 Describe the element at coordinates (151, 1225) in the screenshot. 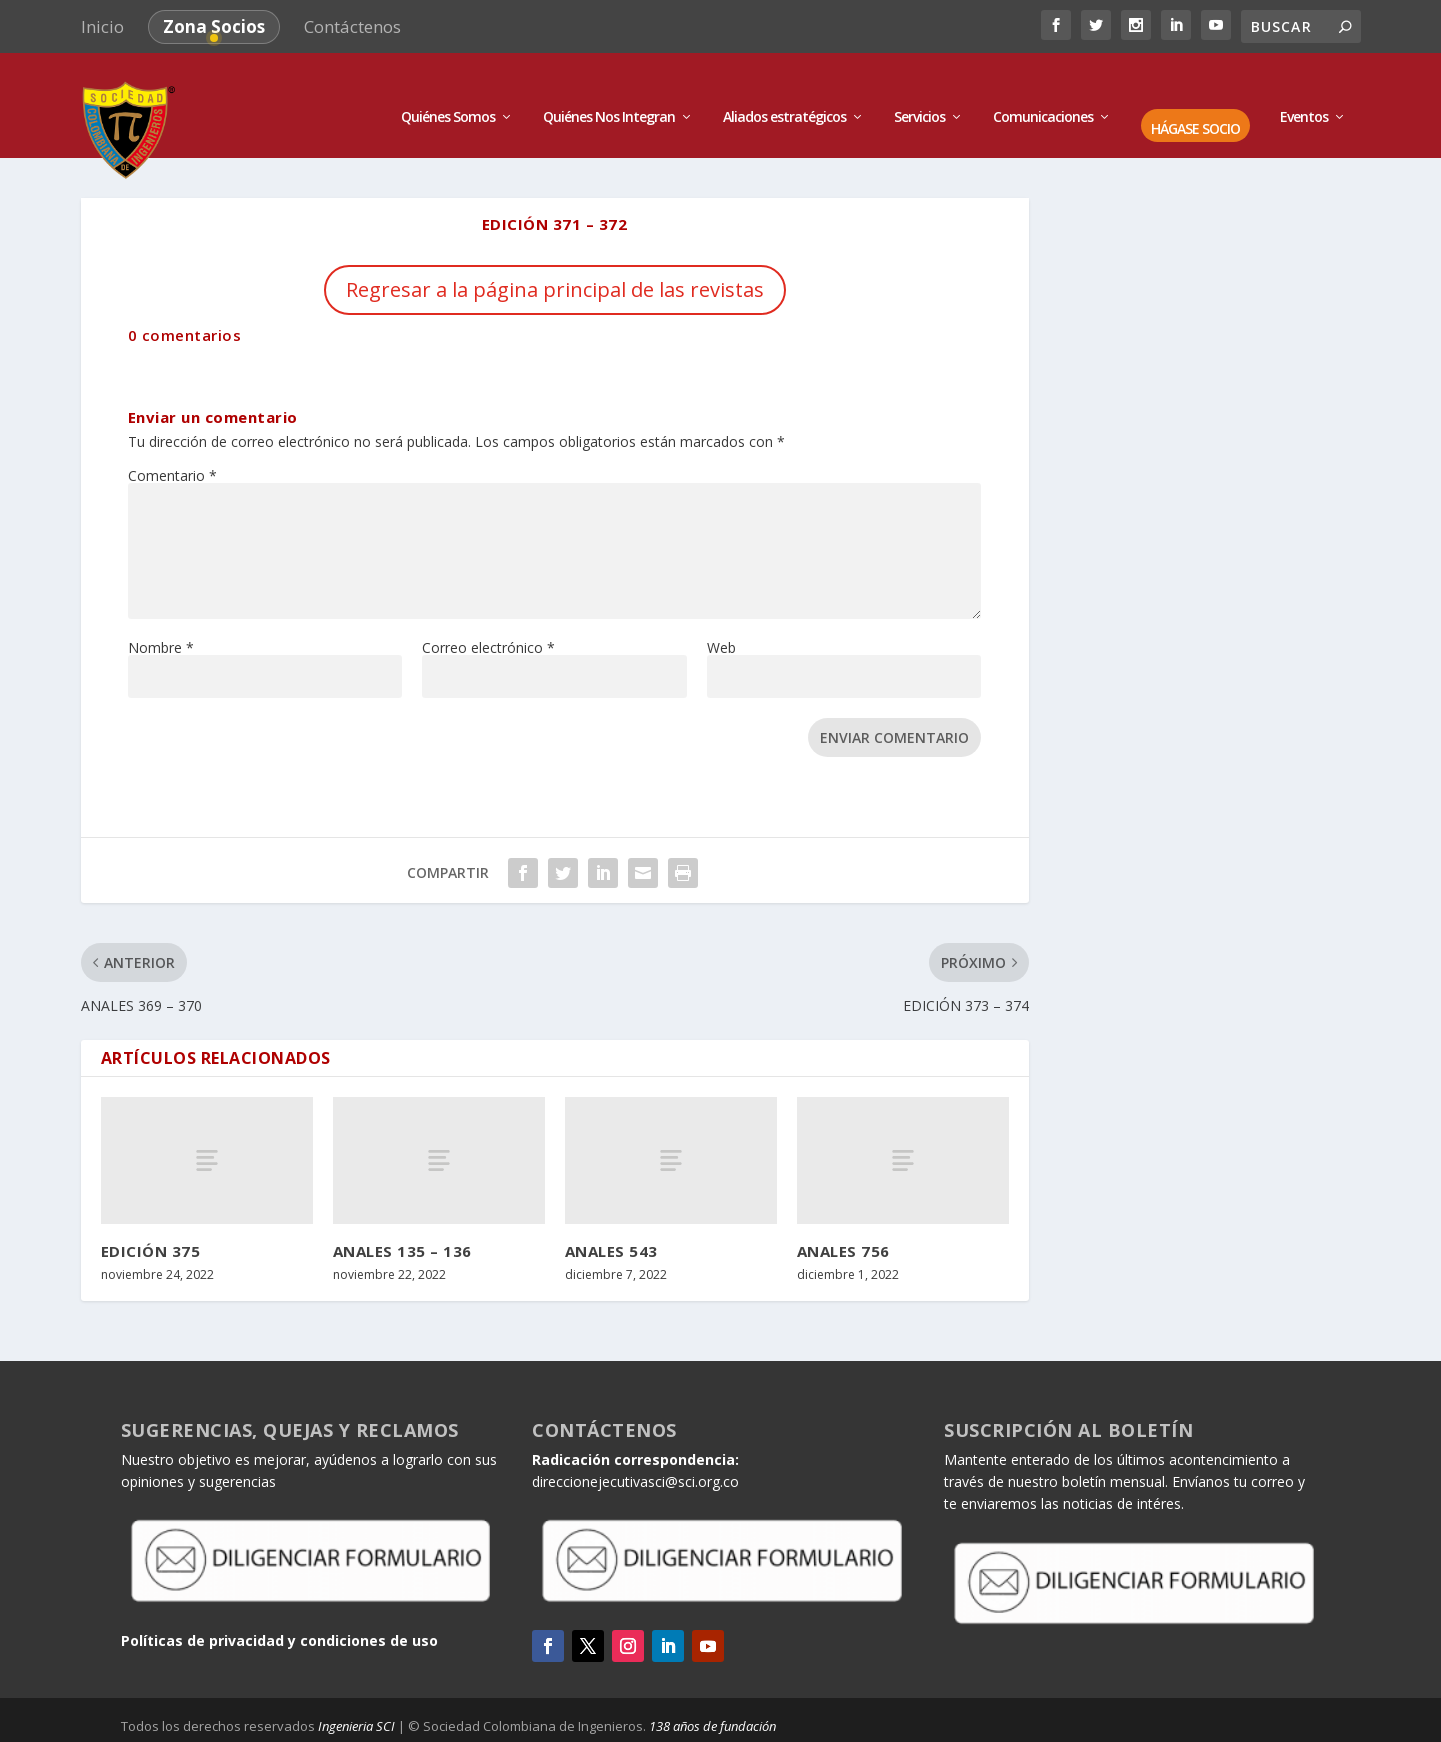

I see `EDICIÓN 375` at that location.